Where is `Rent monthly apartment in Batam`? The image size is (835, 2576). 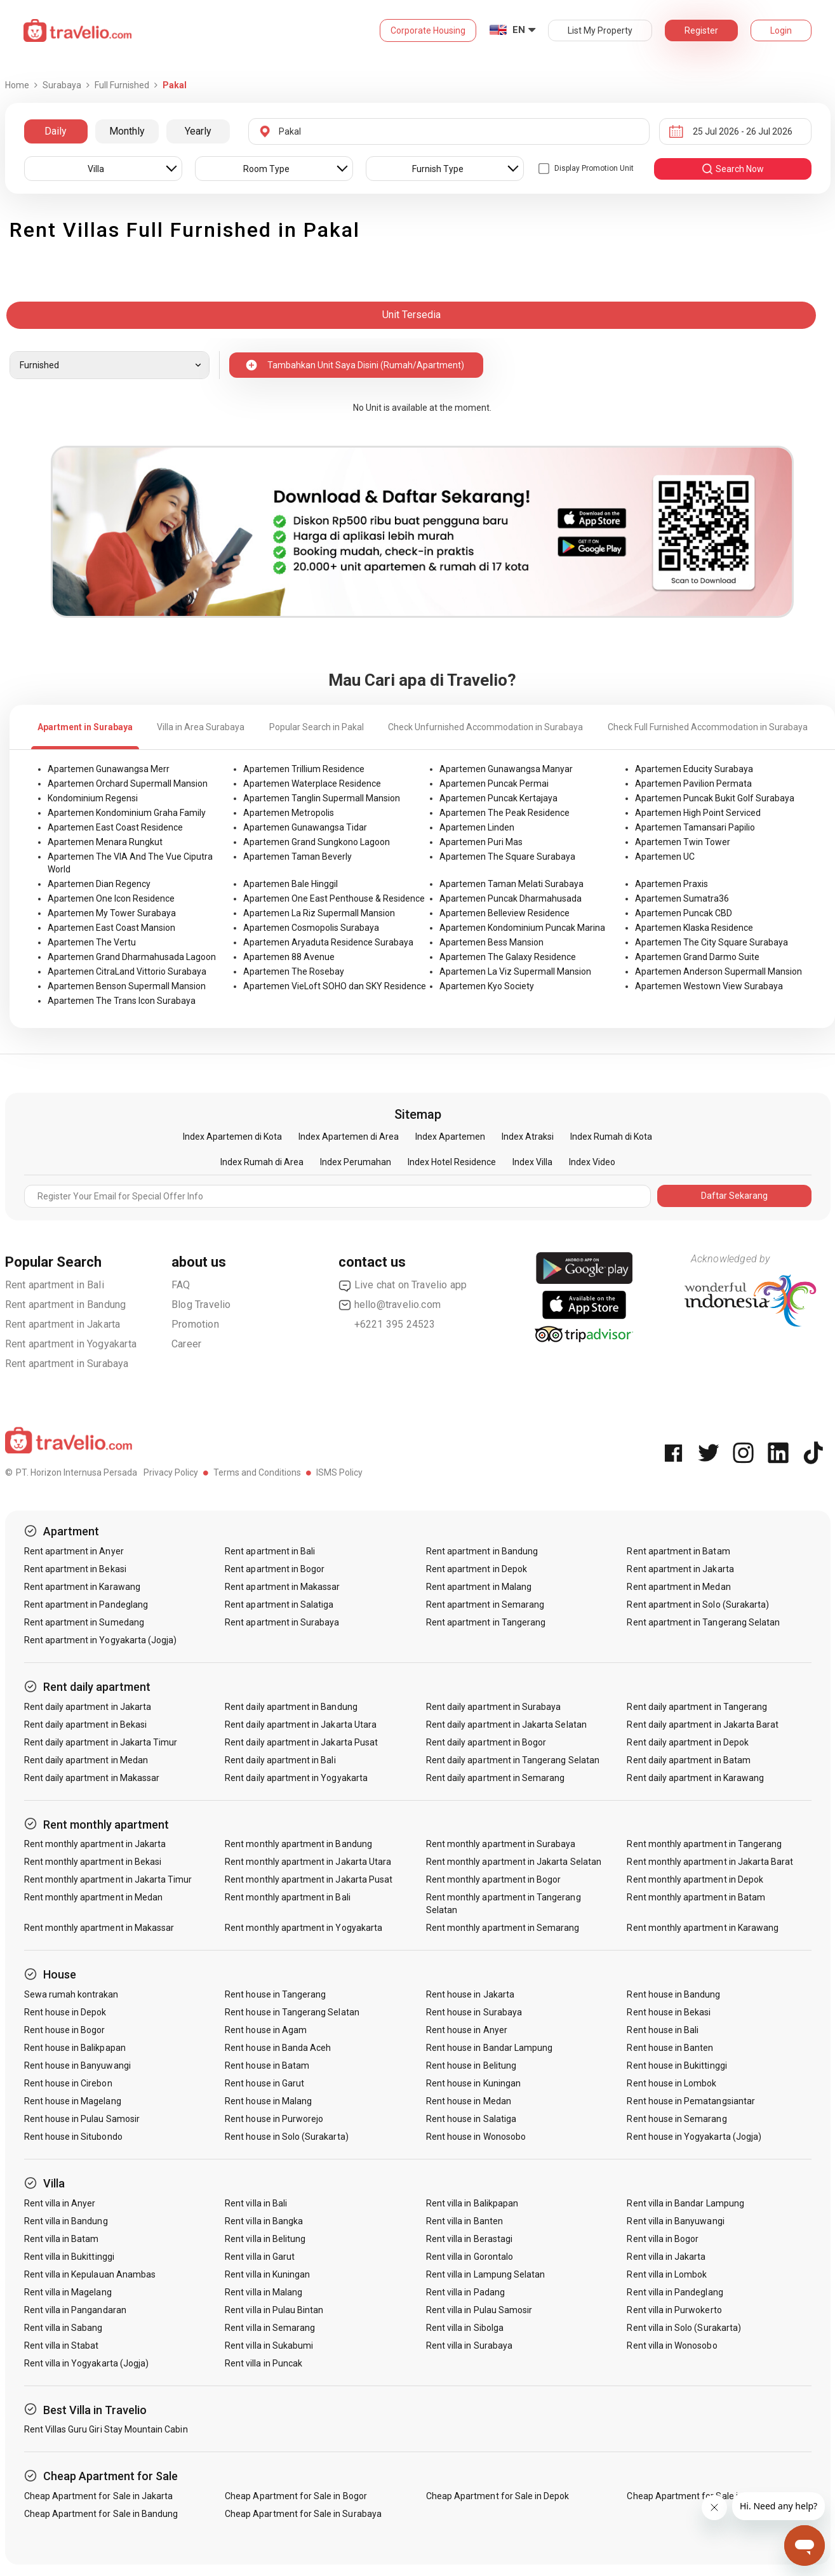
Rent monthly apartment in Batam is located at coordinates (696, 1897).